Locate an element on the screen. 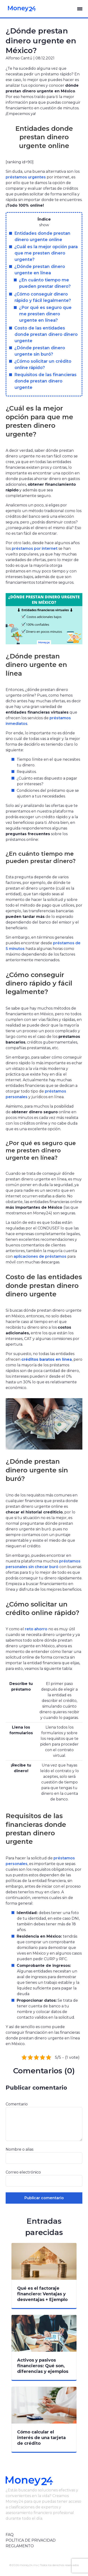 Image resolution: width=88 pixels, height=2576 pixels. Comentario is located at coordinates (44, 2121).